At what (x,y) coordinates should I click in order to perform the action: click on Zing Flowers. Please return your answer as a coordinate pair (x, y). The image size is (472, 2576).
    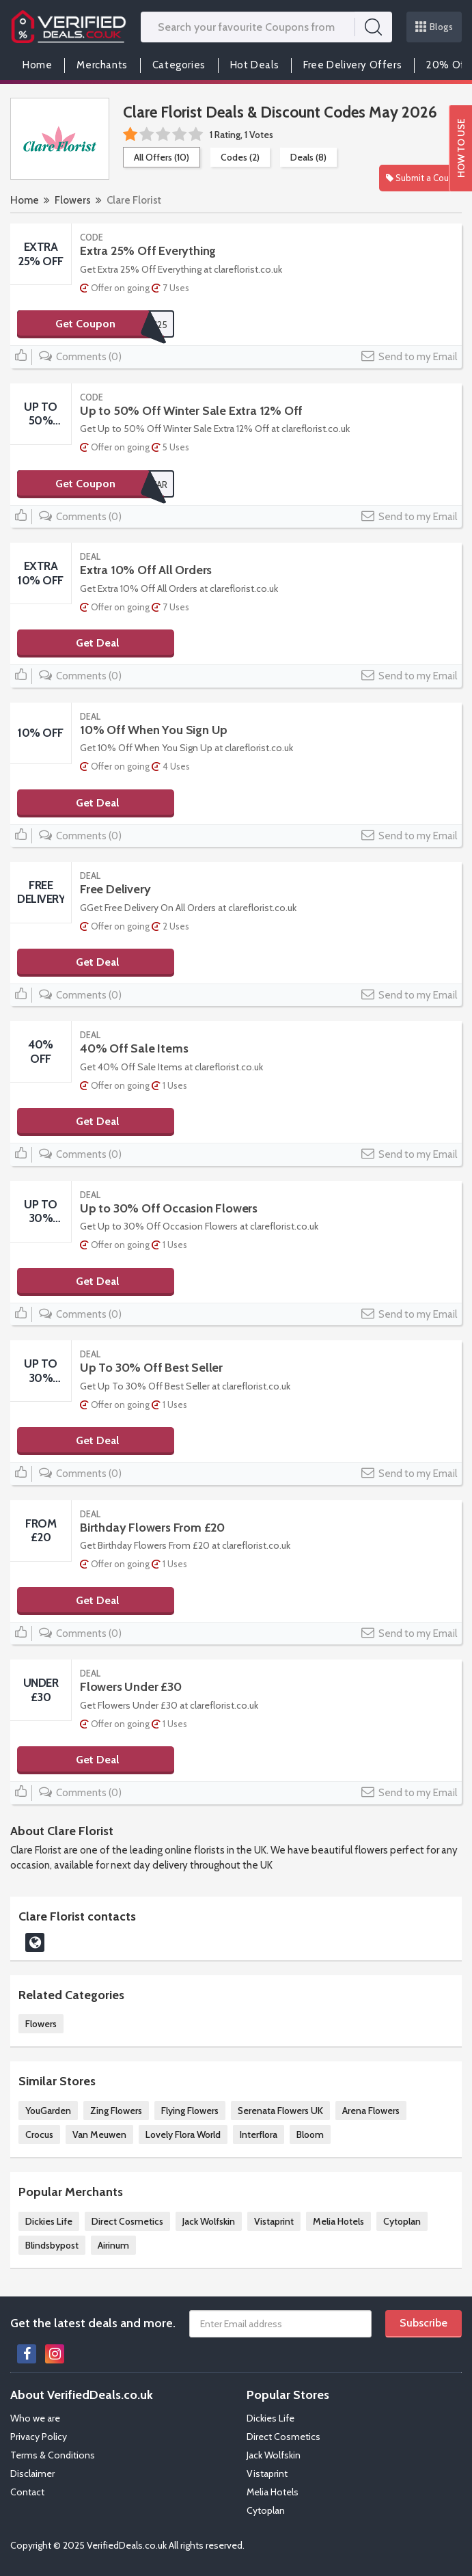
    Looking at the image, I should click on (116, 2110).